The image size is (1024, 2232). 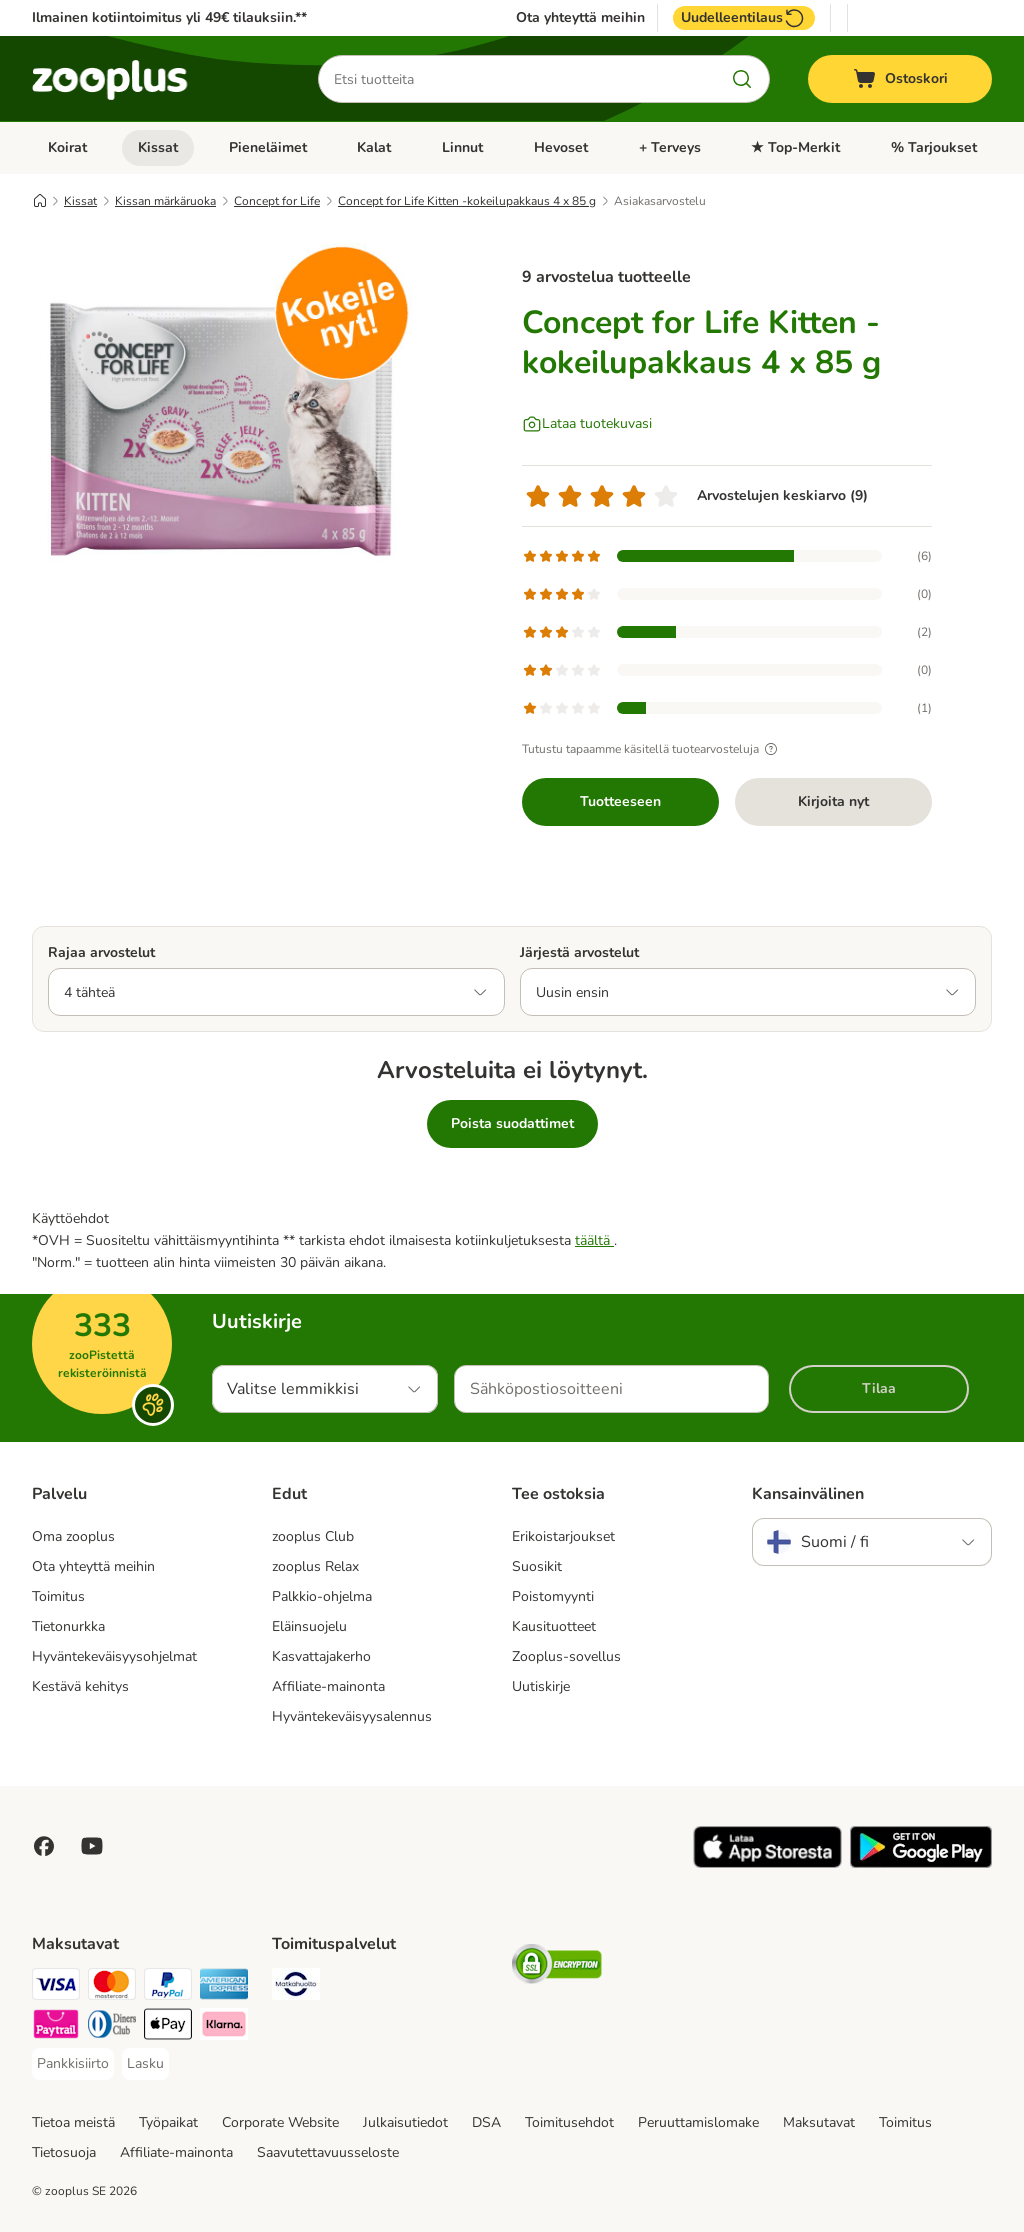 What do you see at coordinates (112, 2027) in the screenshot?
I see `[DInners club Payment Method]` at bounding box center [112, 2027].